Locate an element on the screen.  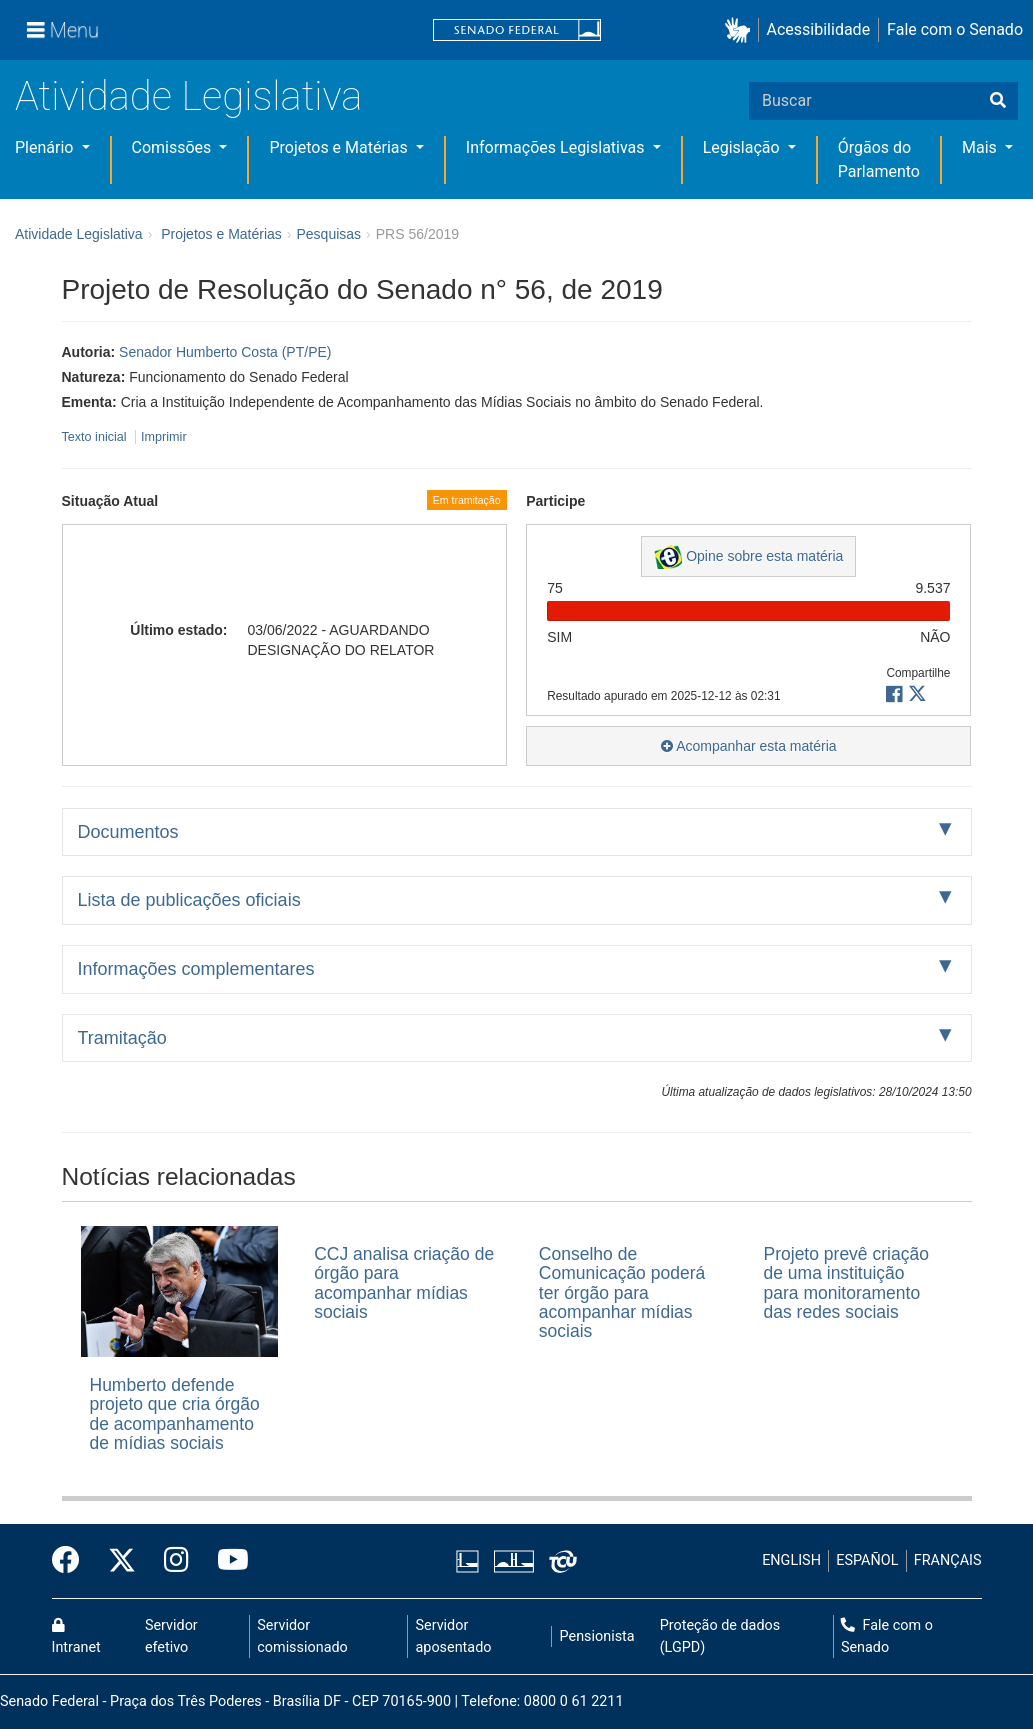
Texto inicial is located at coordinates (96, 437).